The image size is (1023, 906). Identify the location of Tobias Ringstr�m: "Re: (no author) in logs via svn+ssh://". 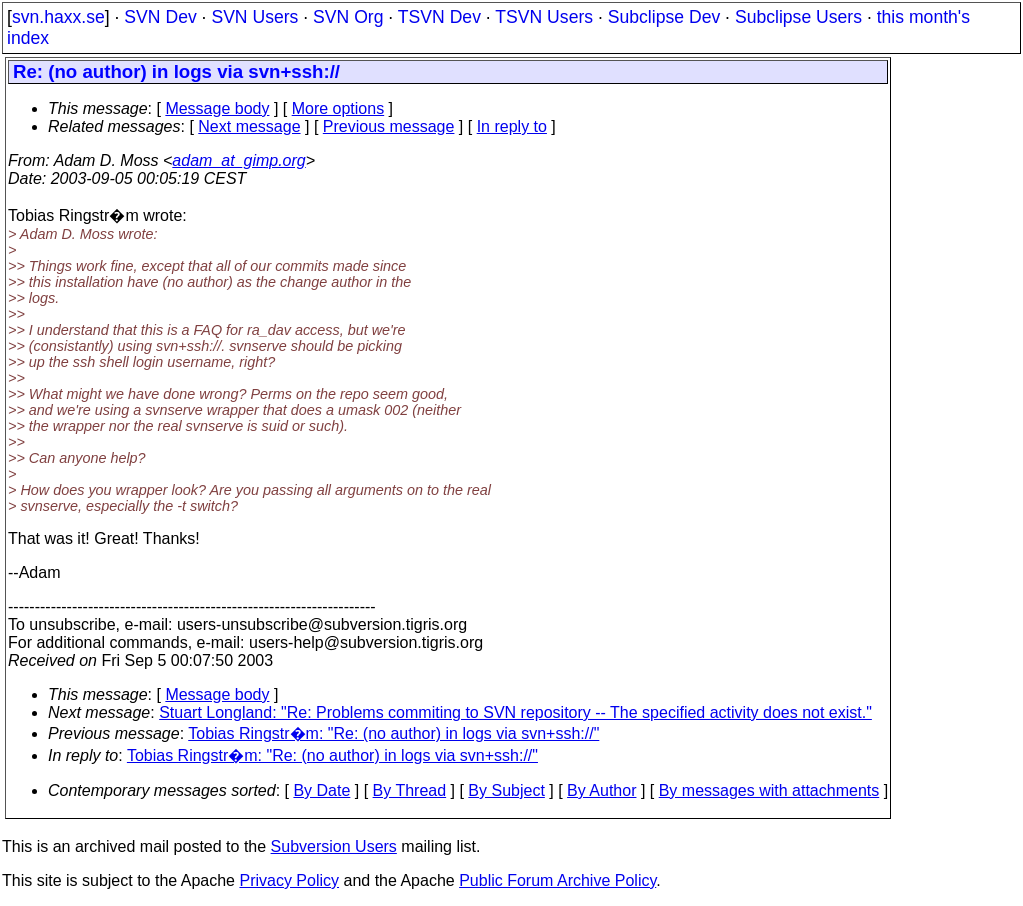
(393, 733).